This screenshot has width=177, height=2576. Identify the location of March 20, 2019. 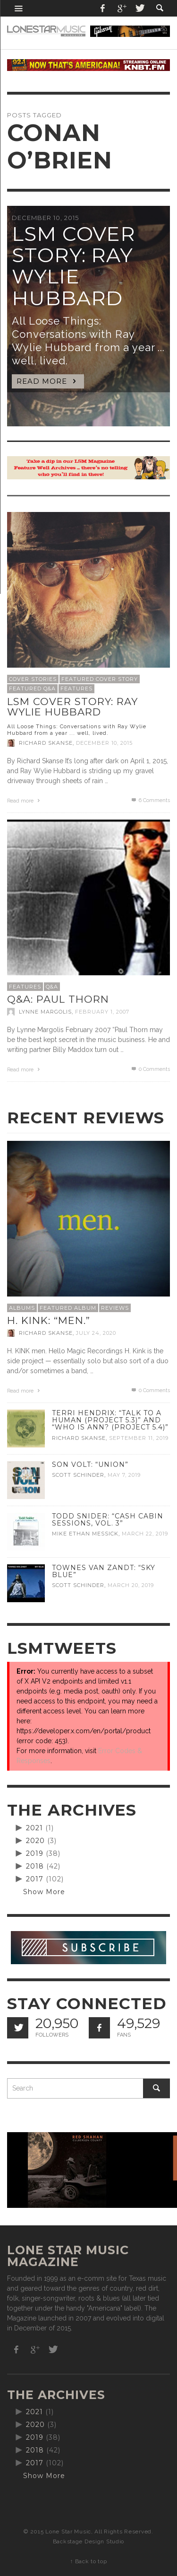
(131, 1585).